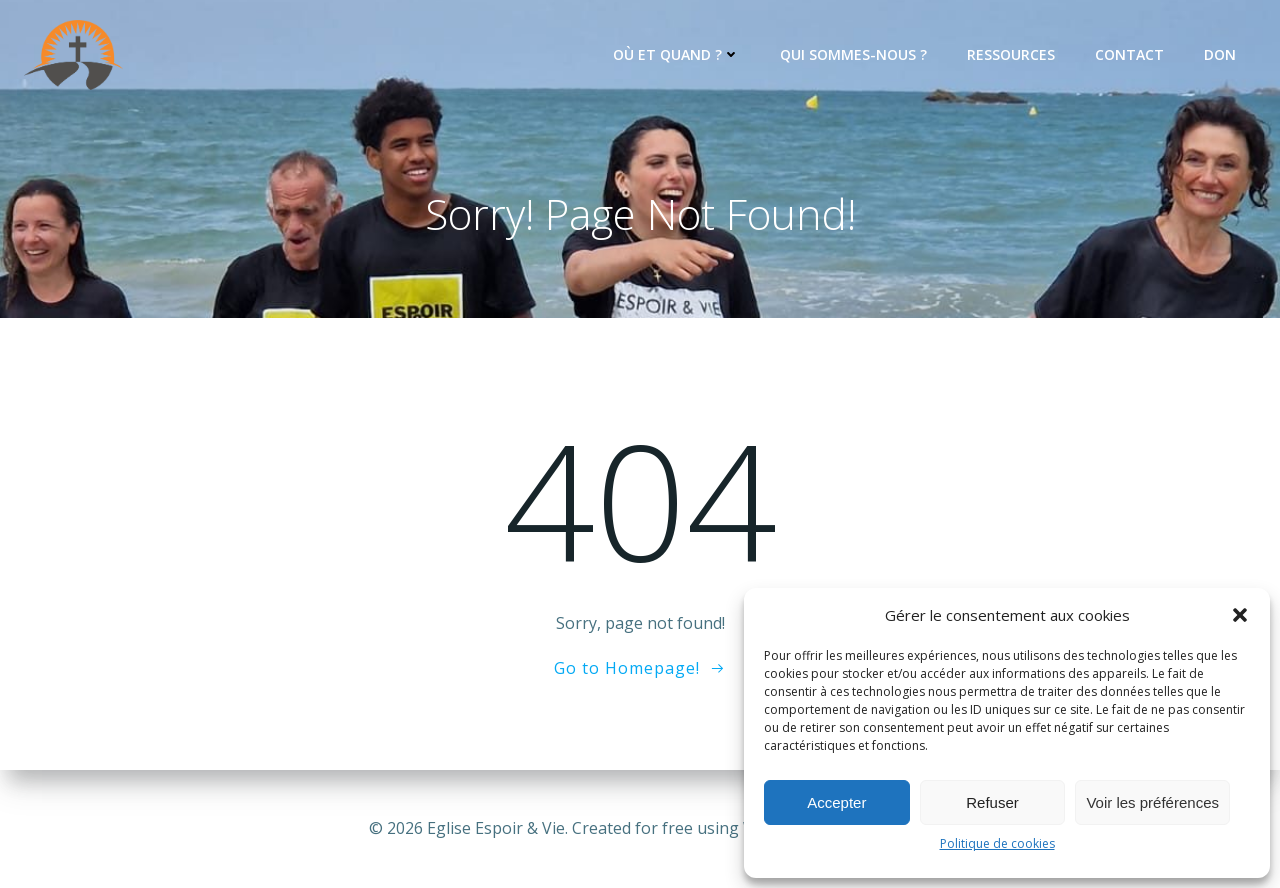  Describe the element at coordinates (1152, 802) in the screenshot. I see `Voir les préférences` at that location.